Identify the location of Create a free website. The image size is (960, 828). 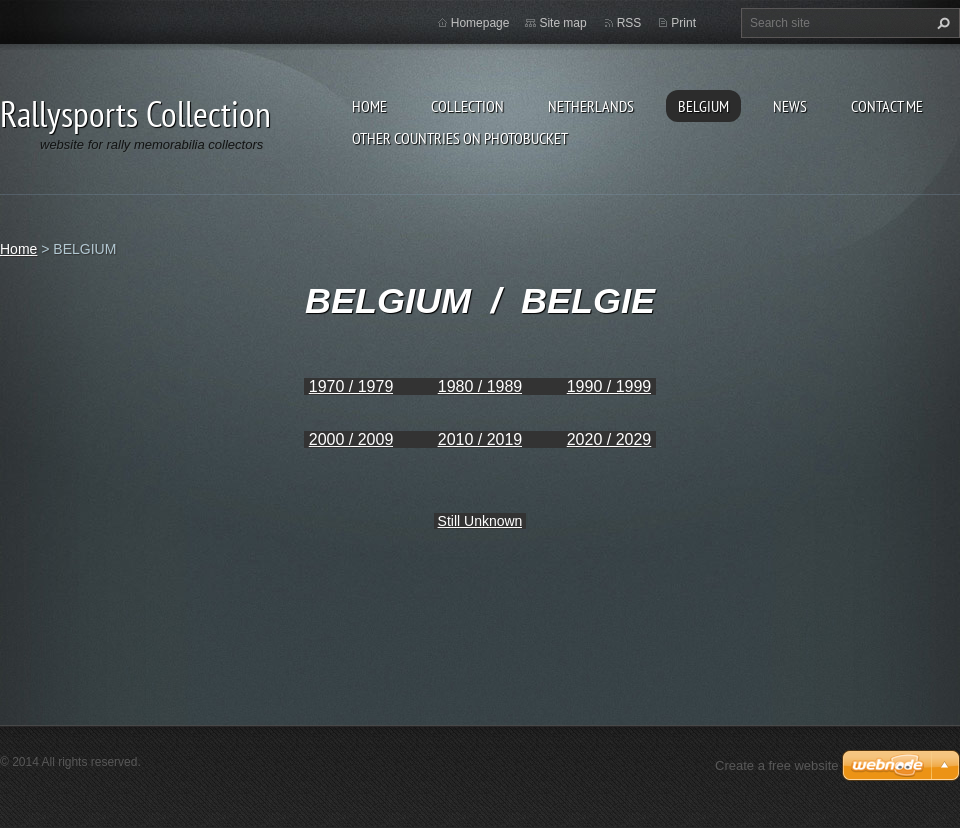
(777, 765).